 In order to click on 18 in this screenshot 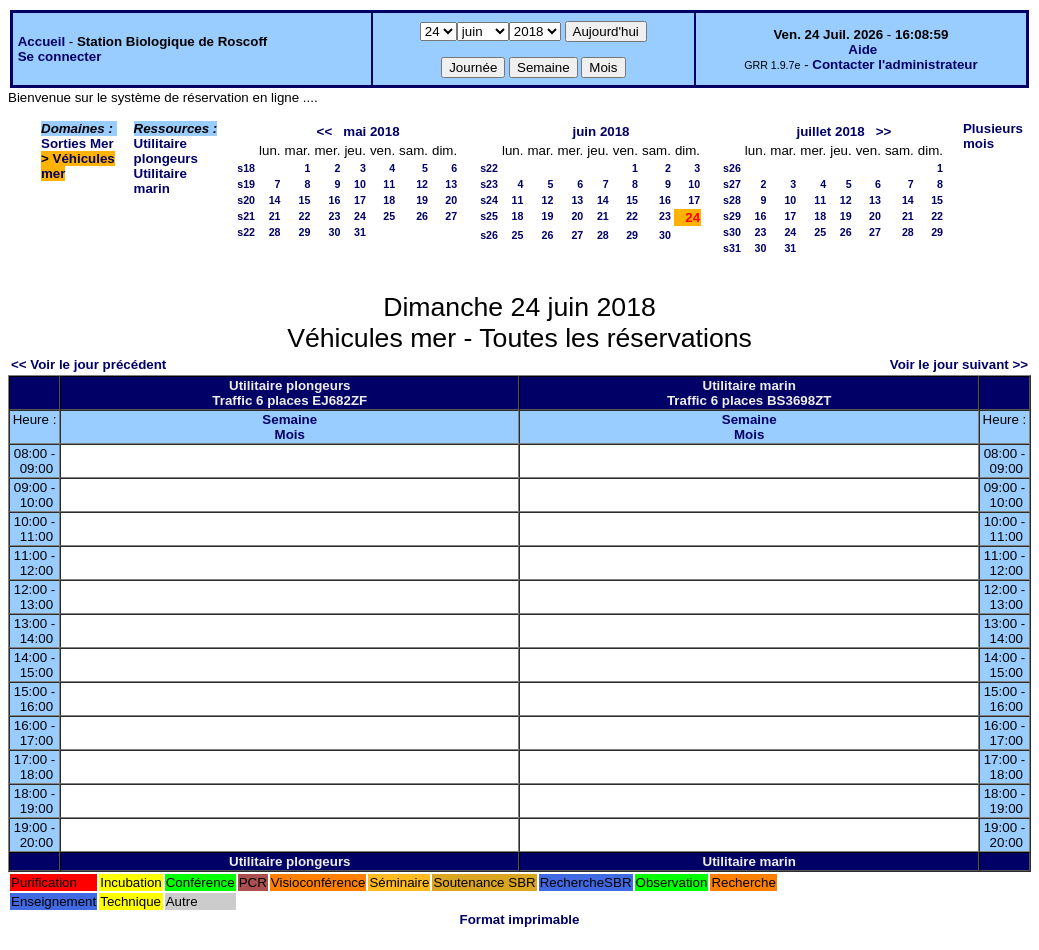, I will do `click(389, 200)`.